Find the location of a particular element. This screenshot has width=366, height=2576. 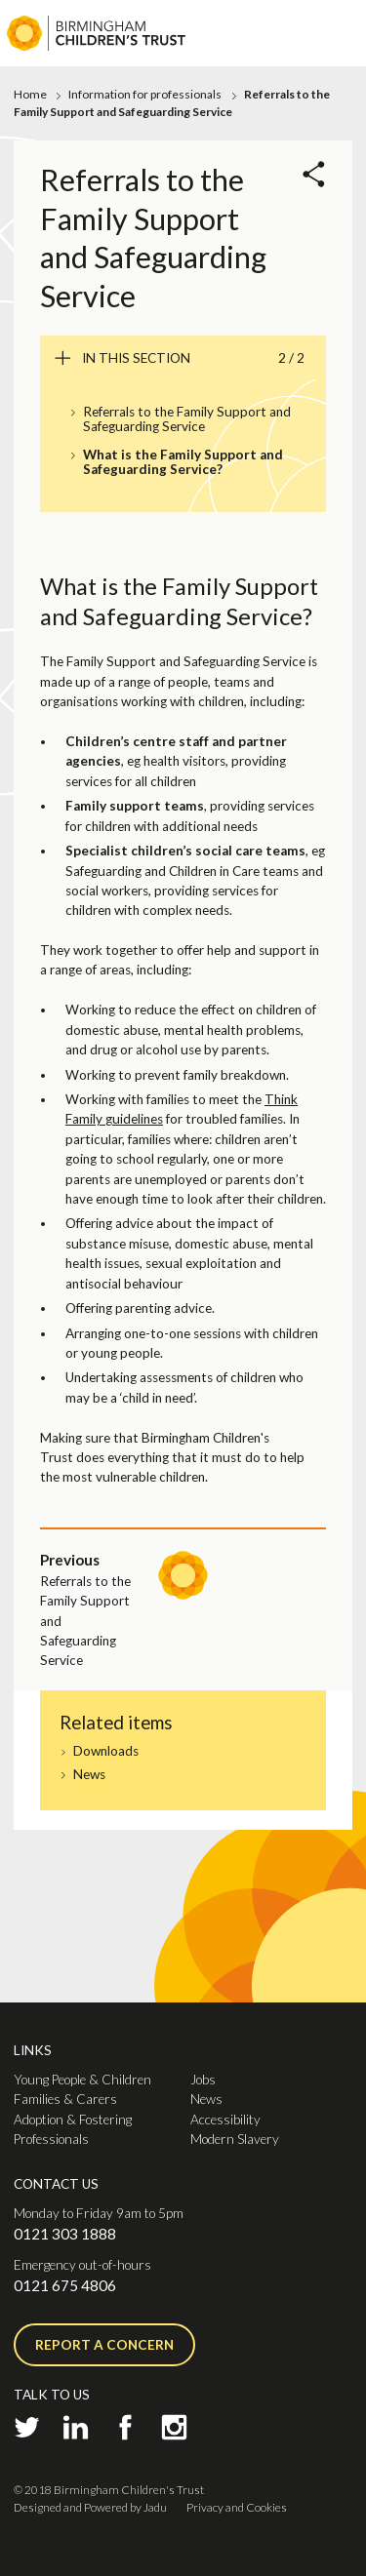

Home is located at coordinates (30, 94).